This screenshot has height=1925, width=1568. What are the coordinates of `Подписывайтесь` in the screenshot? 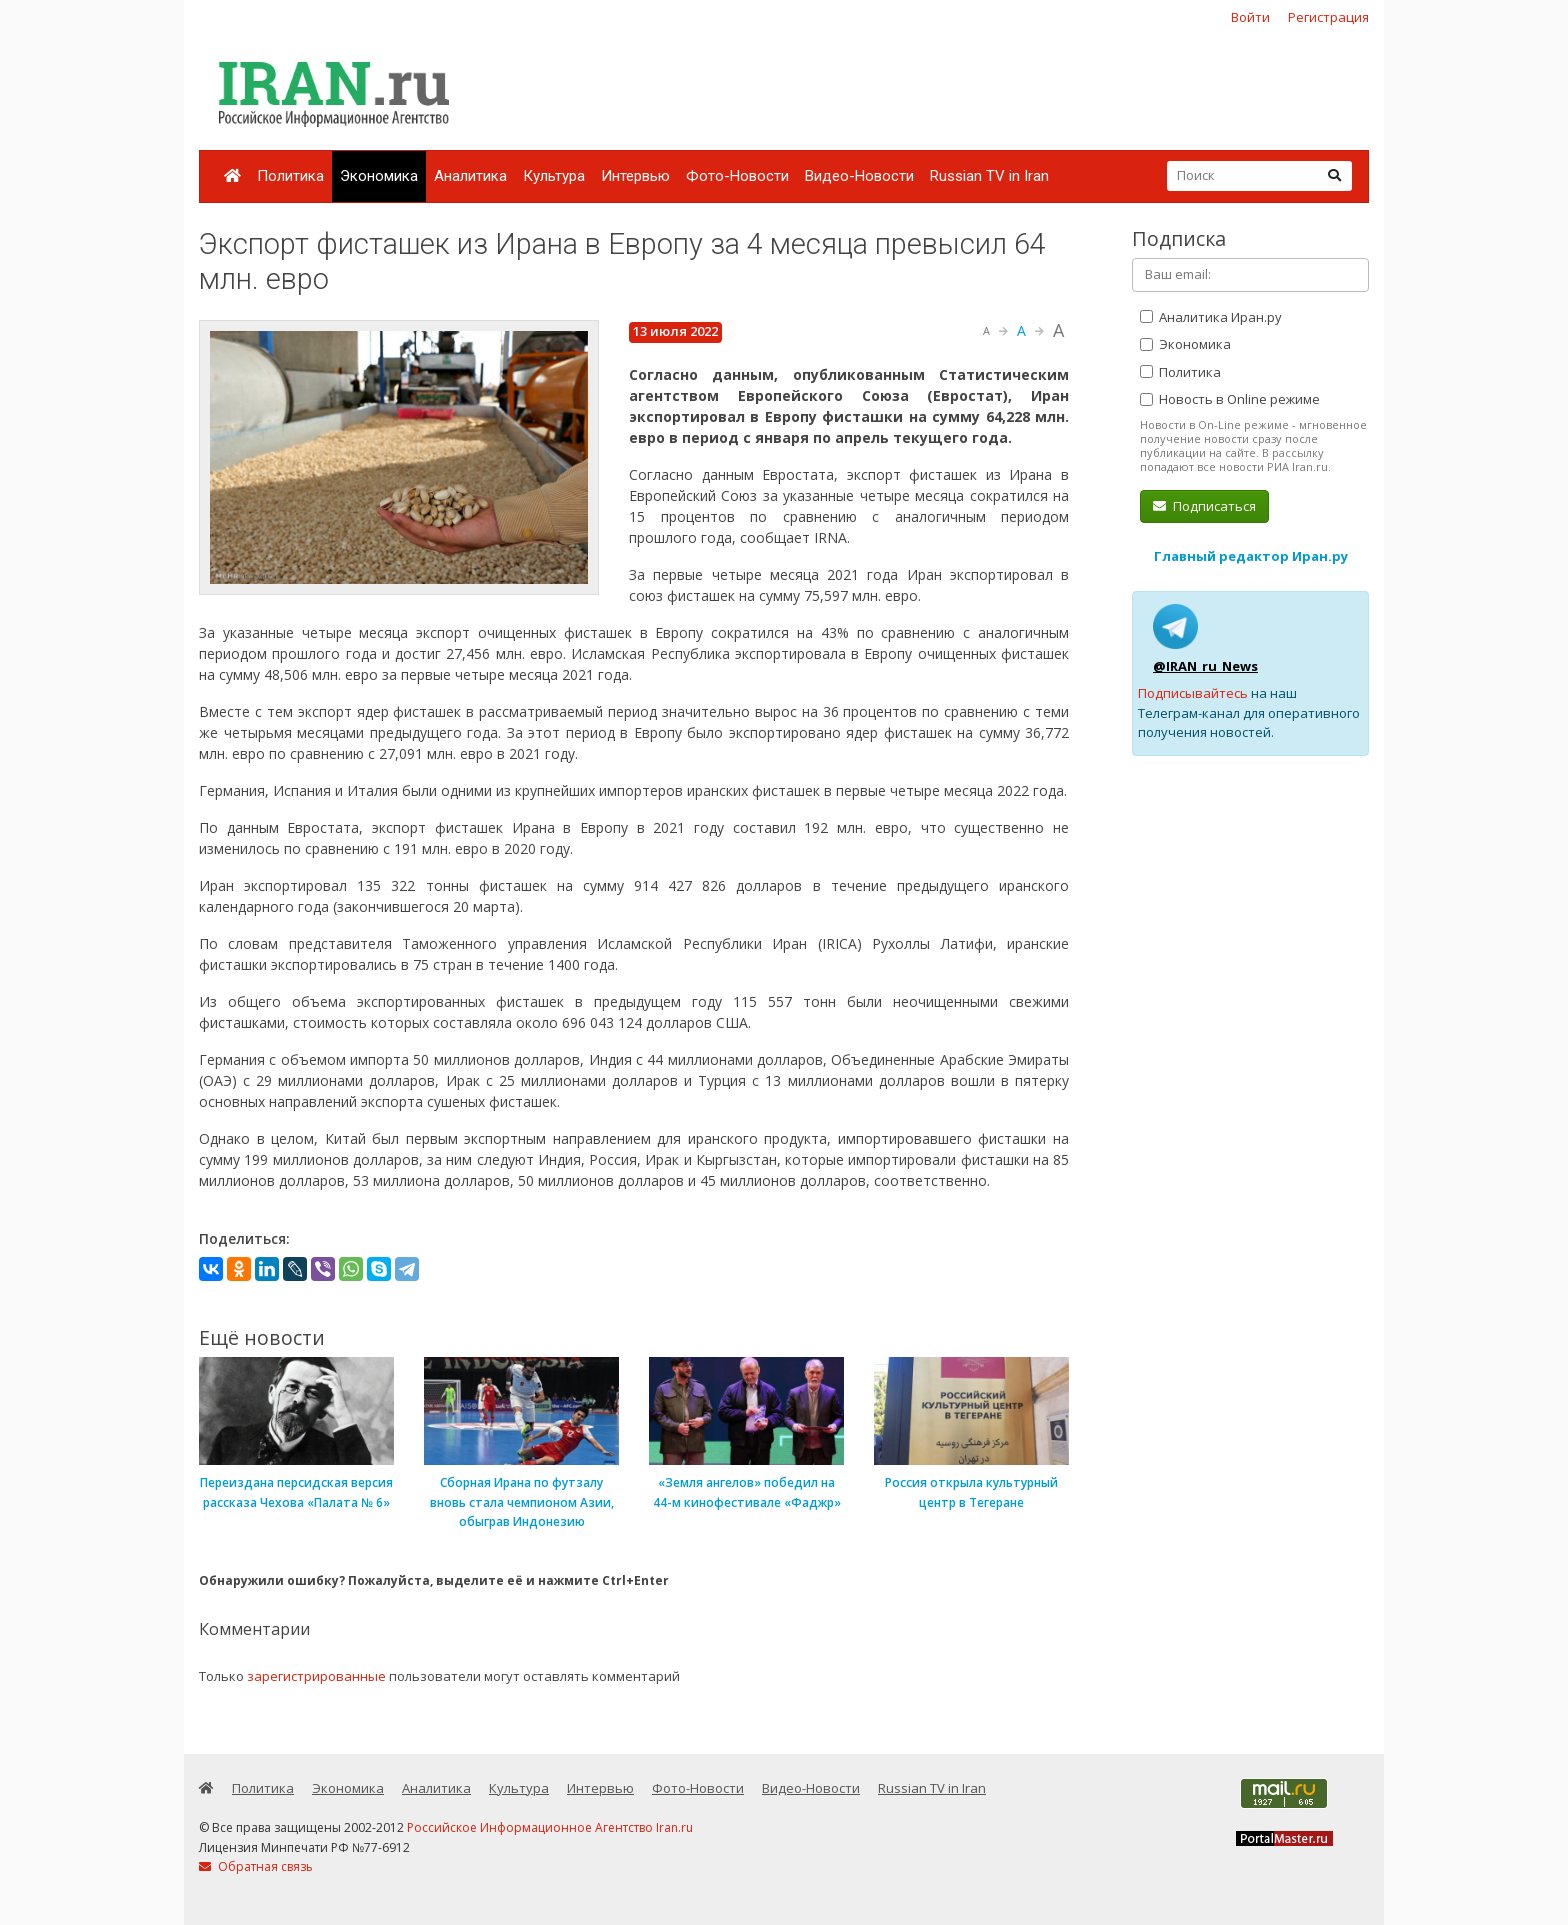 It's located at (1193, 693).